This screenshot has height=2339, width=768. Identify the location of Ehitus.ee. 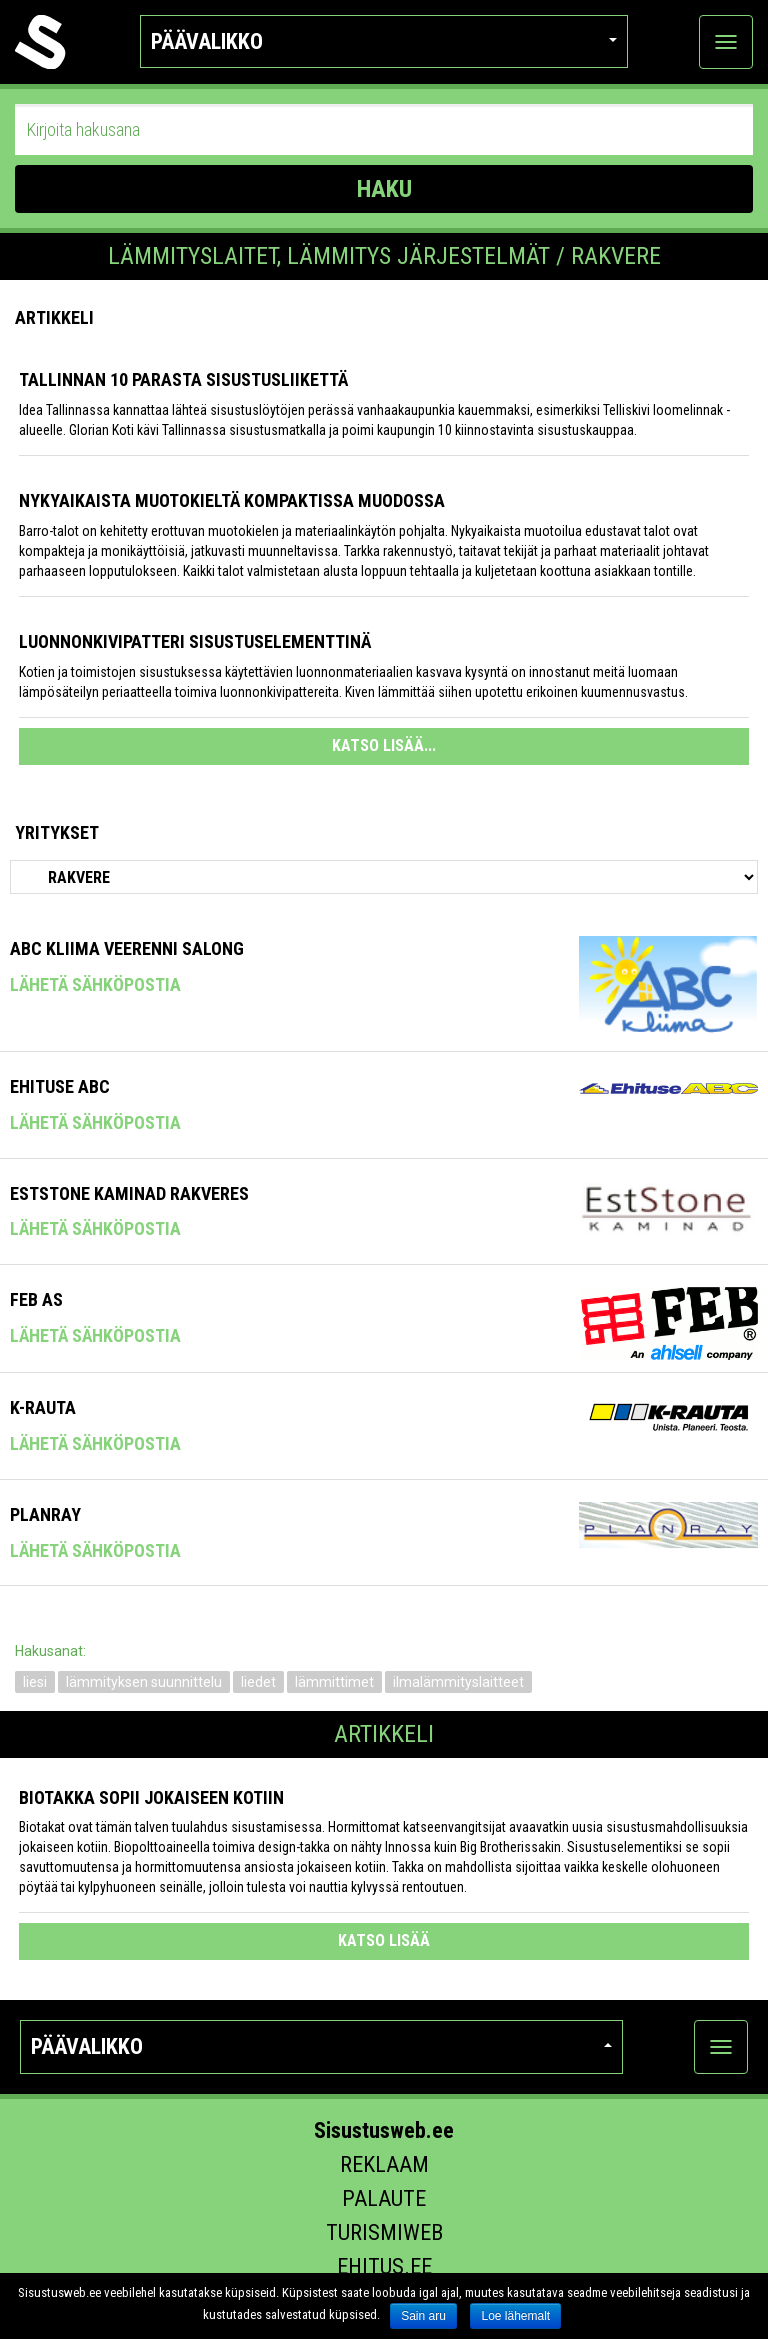
(384, 2266).